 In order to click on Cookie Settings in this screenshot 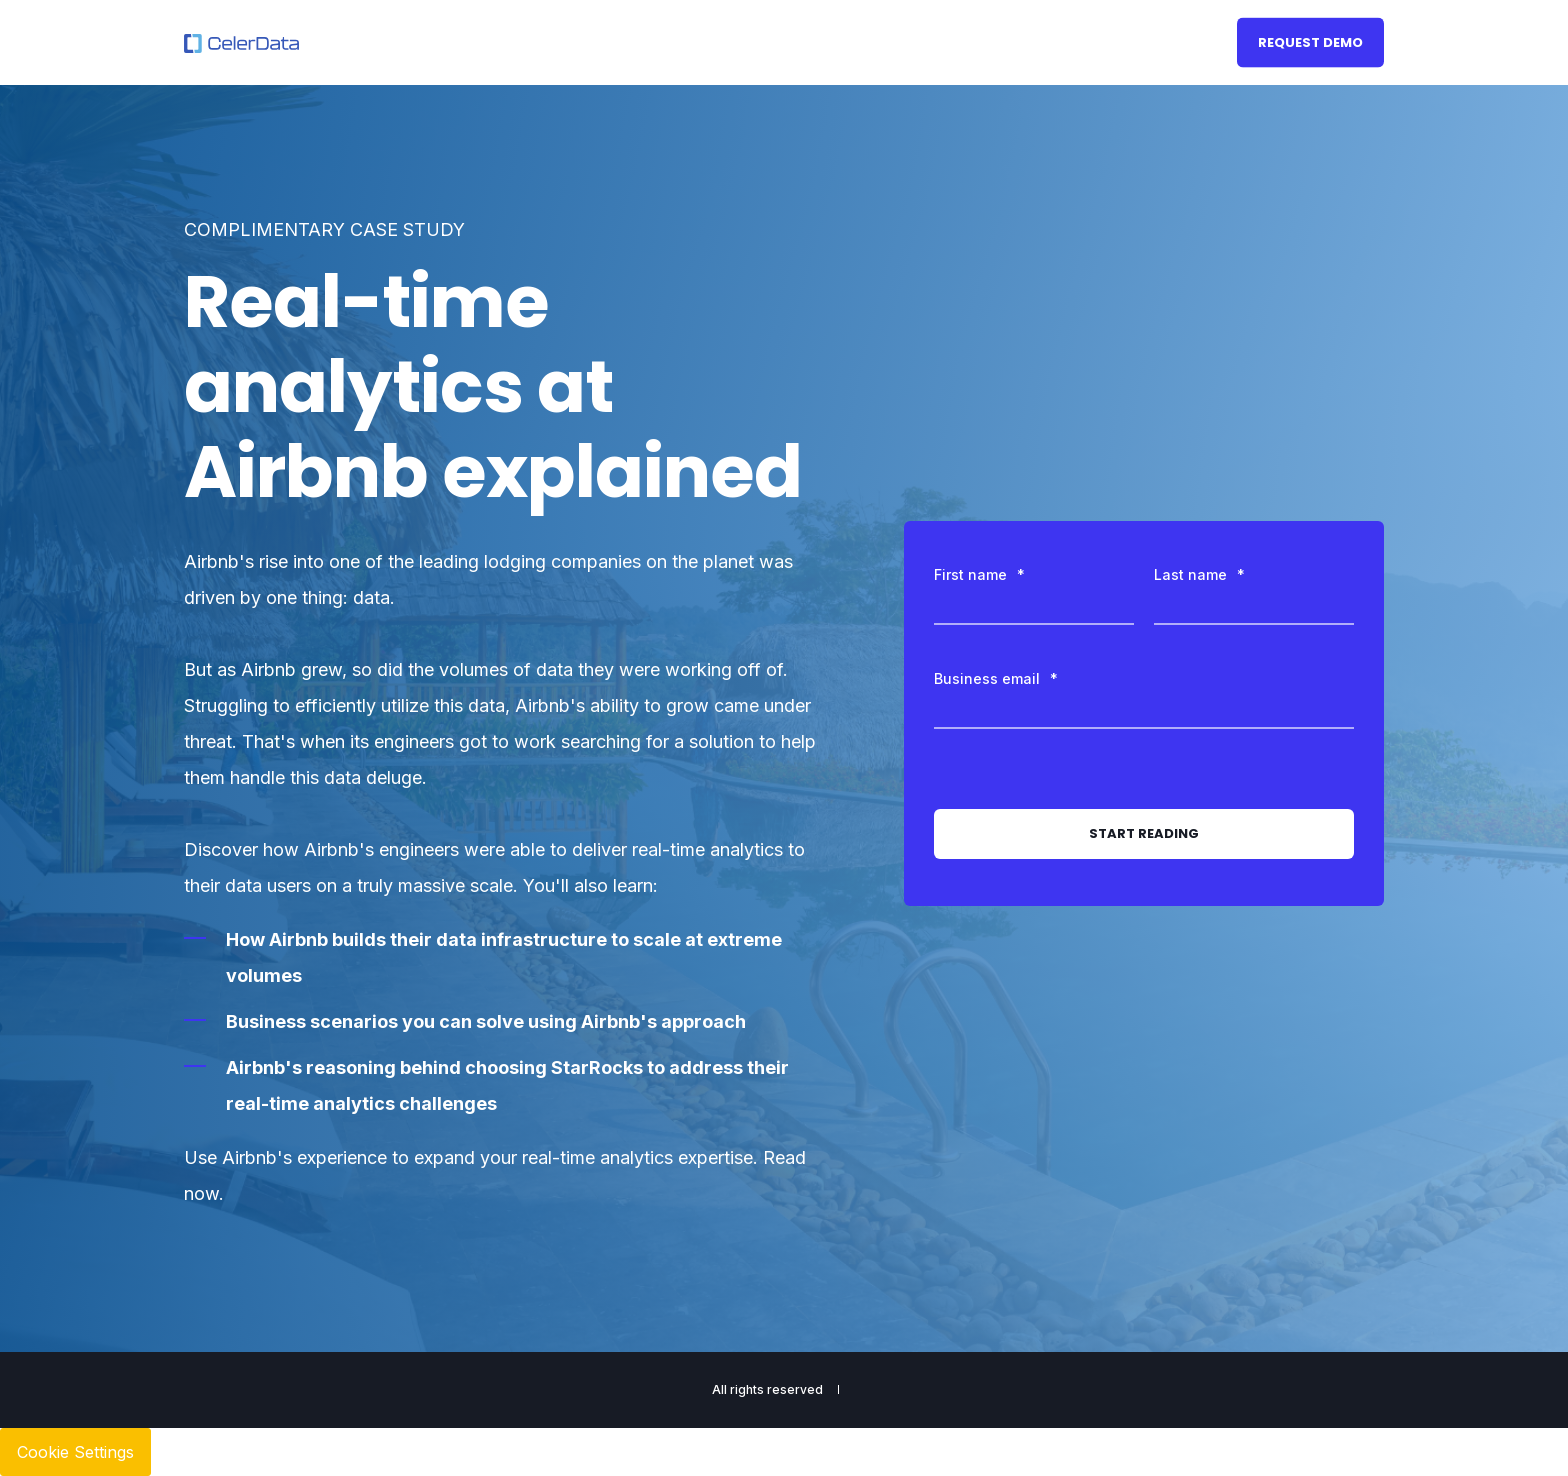, I will do `click(75, 1452)`.